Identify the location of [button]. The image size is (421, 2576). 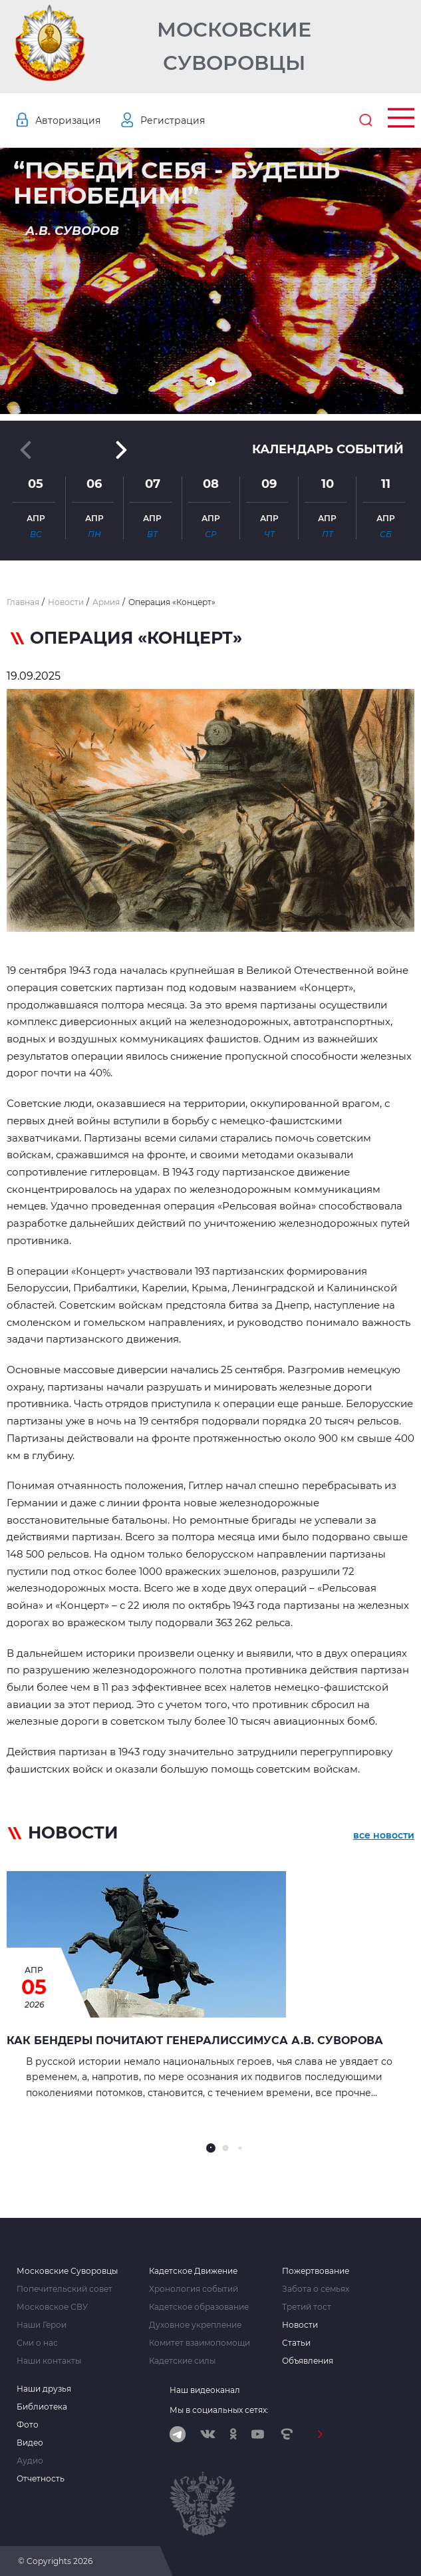
(210, 381).